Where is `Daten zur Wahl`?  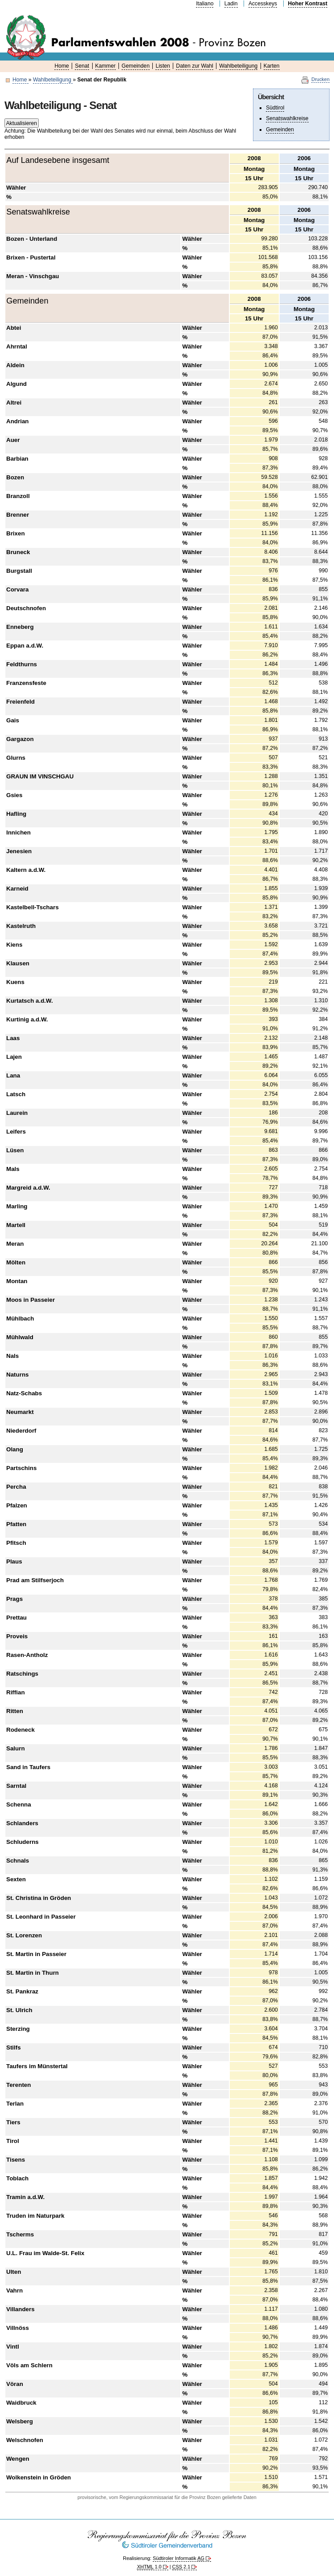 Daten zur Wahl is located at coordinates (194, 66).